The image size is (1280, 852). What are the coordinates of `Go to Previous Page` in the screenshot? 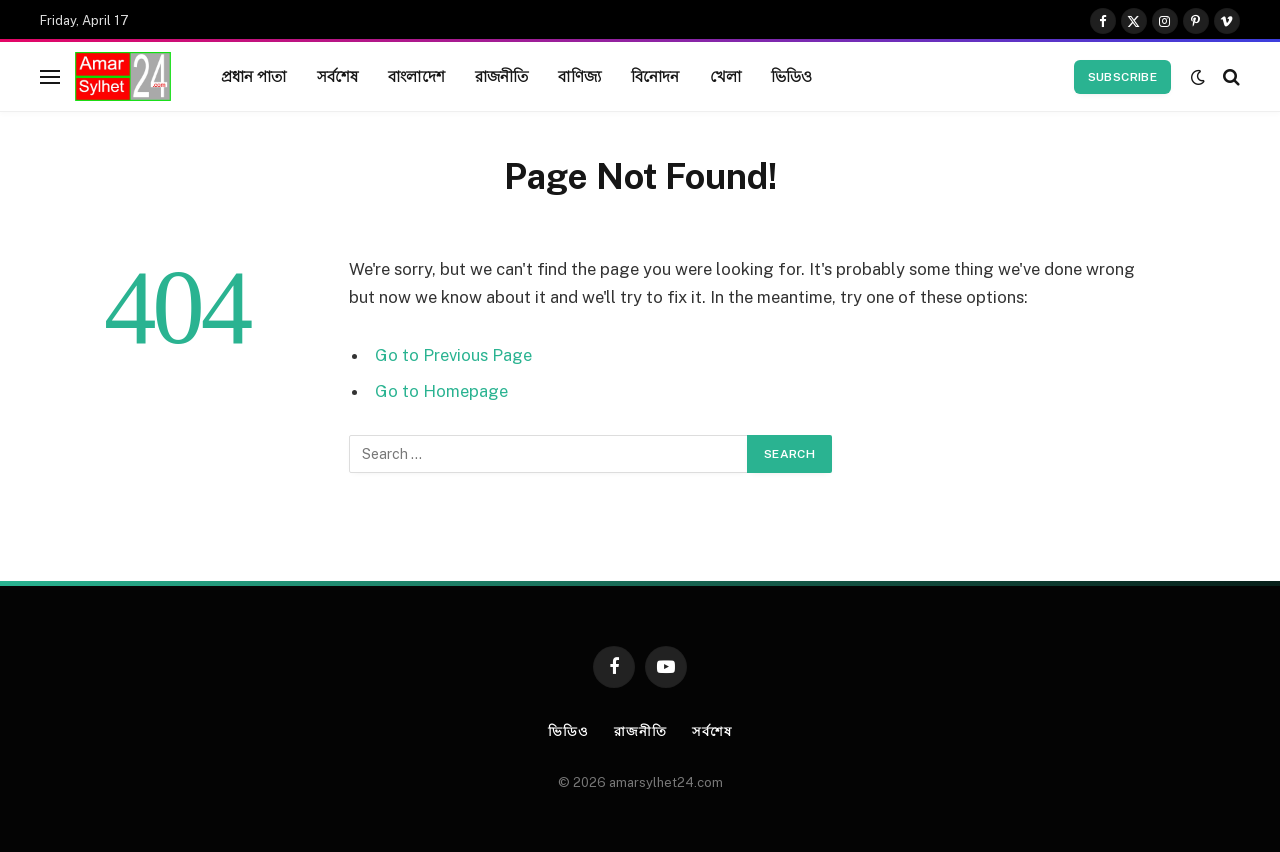 It's located at (453, 355).